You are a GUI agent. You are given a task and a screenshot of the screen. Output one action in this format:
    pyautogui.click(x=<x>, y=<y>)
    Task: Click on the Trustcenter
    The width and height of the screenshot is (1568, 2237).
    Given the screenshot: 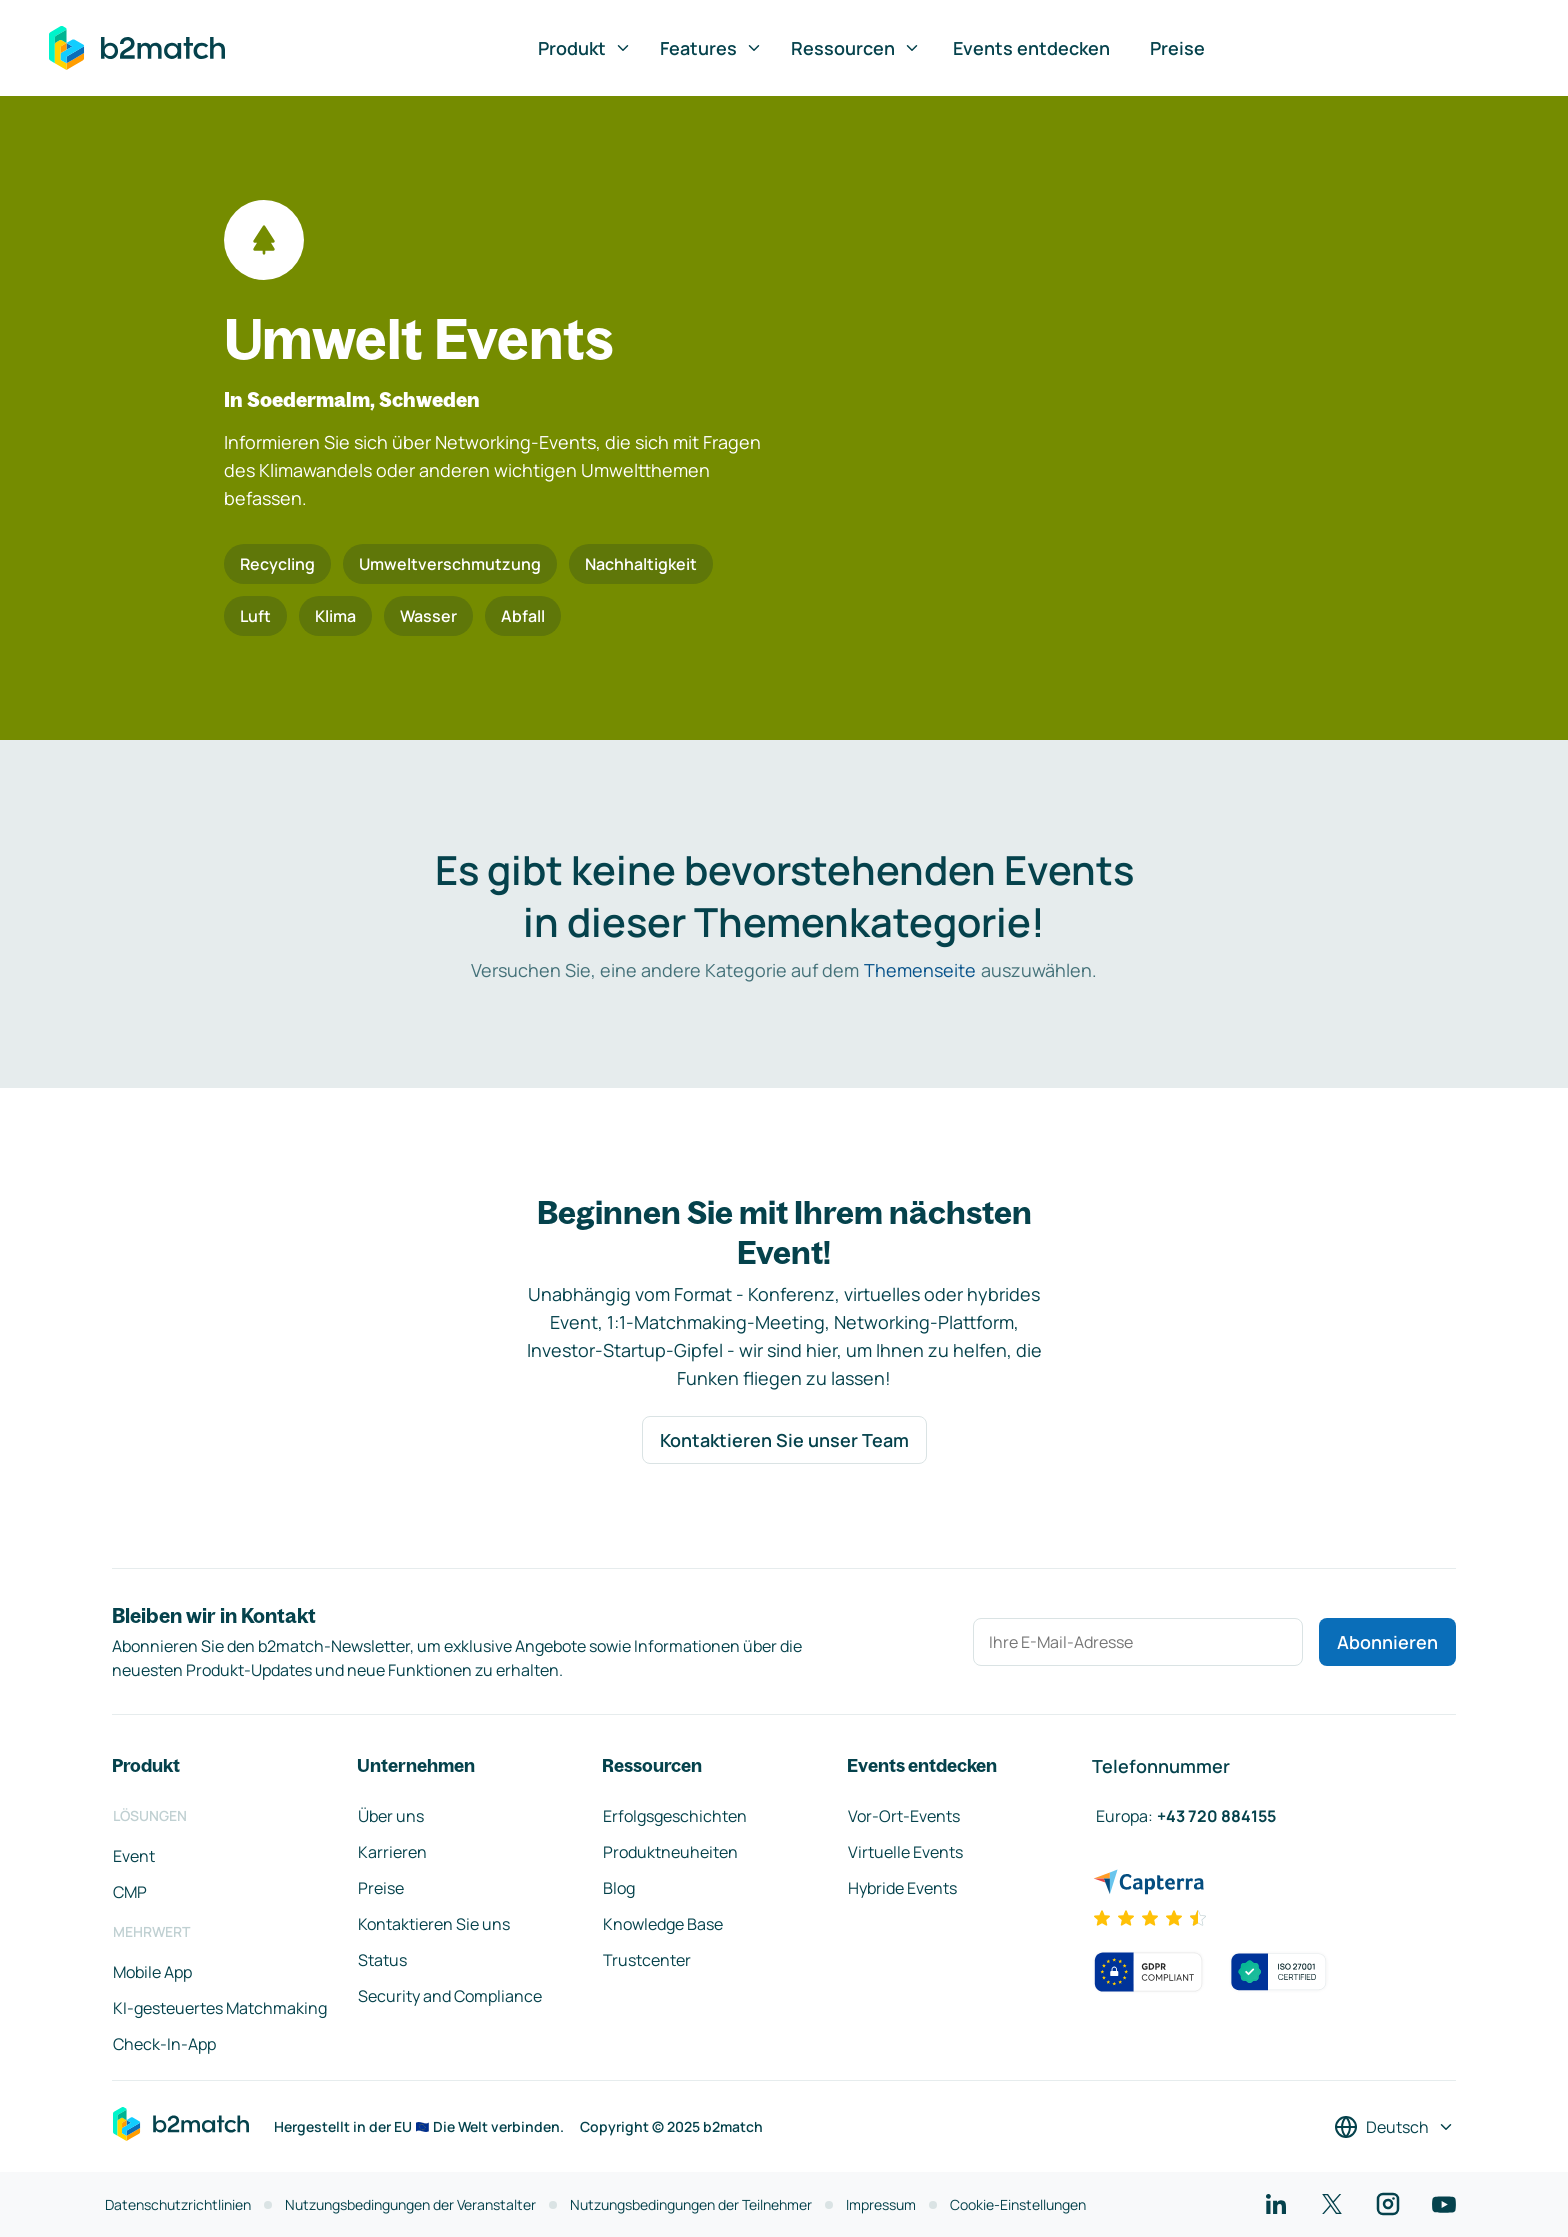 What is the action you would take?
    pyautogui.click(x=647, y=1960)
    